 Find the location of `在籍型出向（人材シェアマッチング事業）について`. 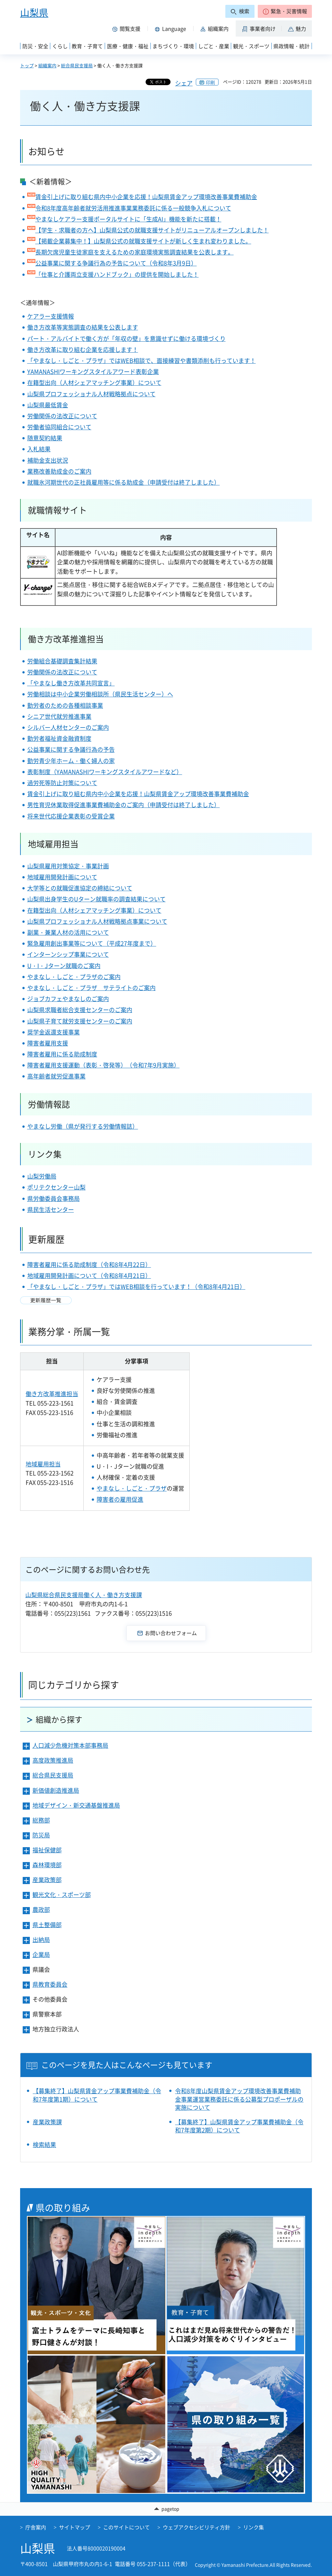

在籍型出向（人材シェアマッチング事業）について is located at coordinates (94, 382).